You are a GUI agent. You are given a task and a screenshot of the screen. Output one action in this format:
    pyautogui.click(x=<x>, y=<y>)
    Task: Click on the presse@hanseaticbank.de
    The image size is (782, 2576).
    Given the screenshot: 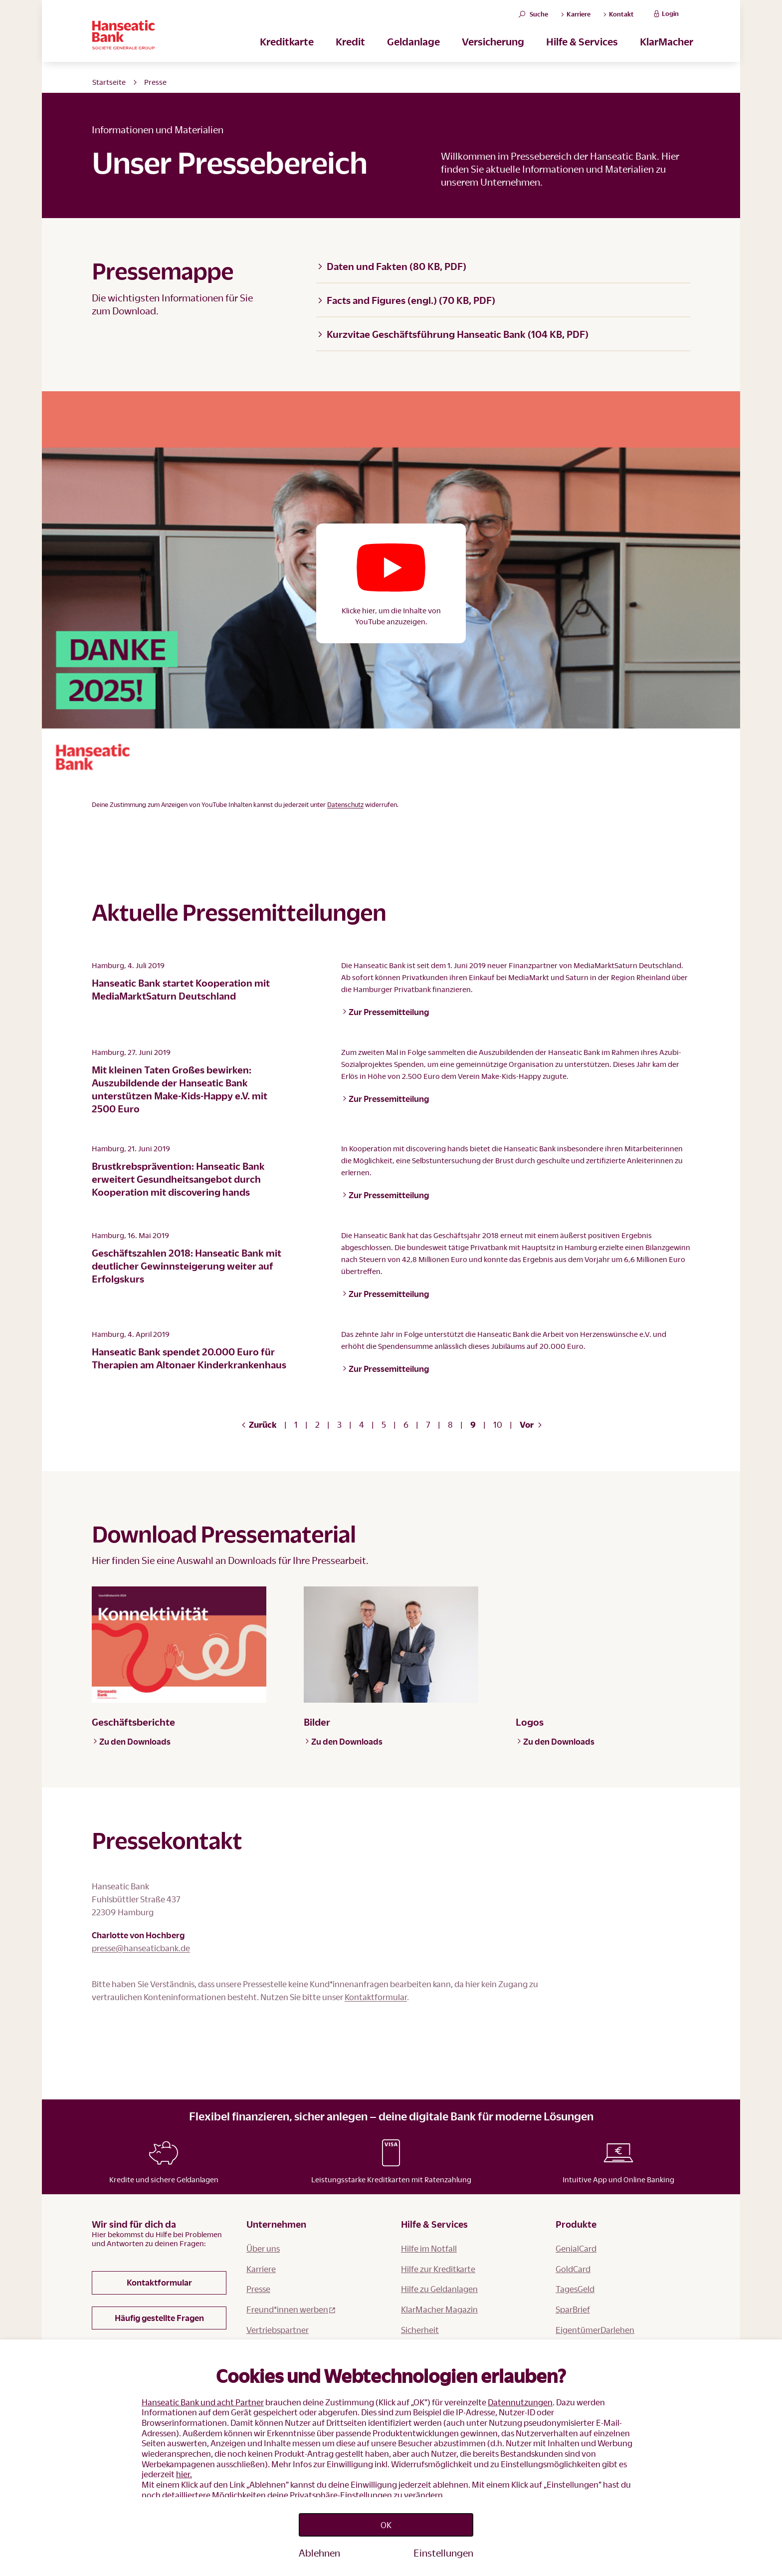 What is the action you would take?
    pyautogui.click(x=141, y=1948)
    